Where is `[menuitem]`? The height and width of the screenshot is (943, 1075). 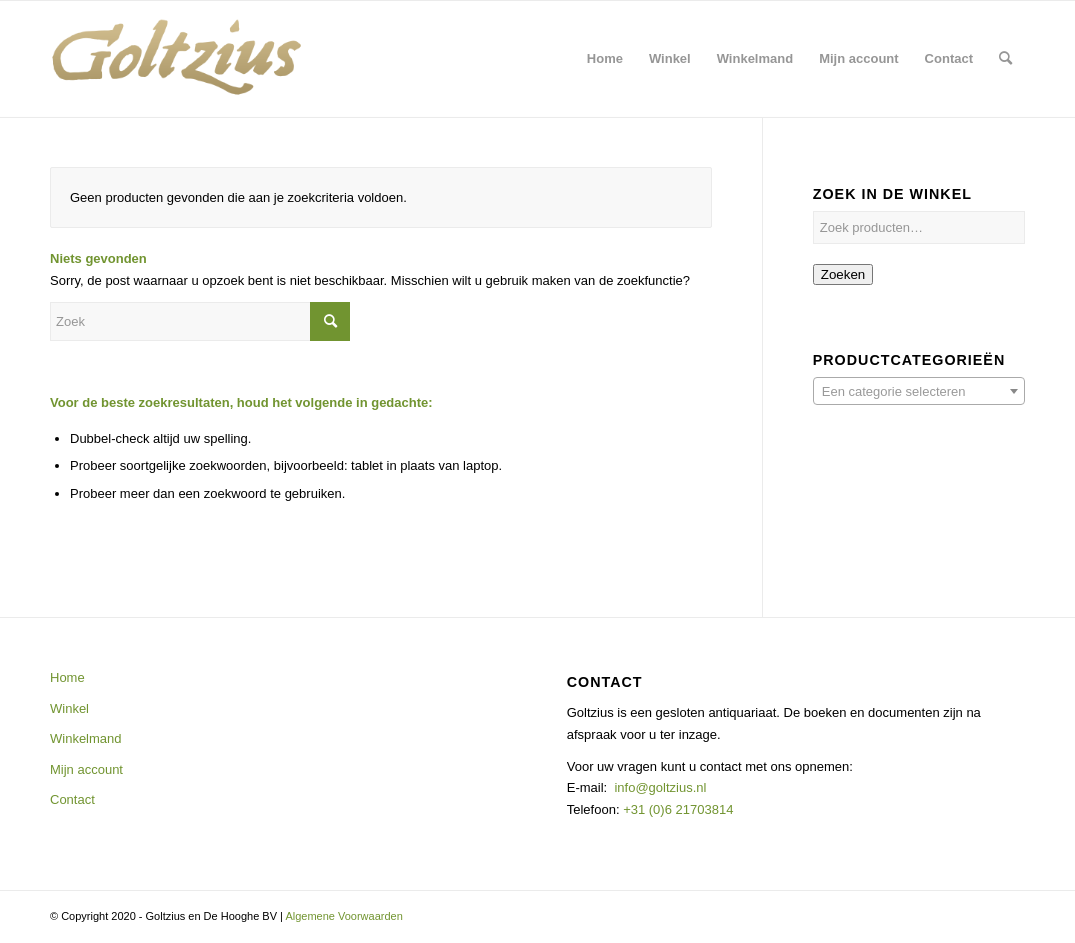 [menuitem] is located at coordinates (605, 59).